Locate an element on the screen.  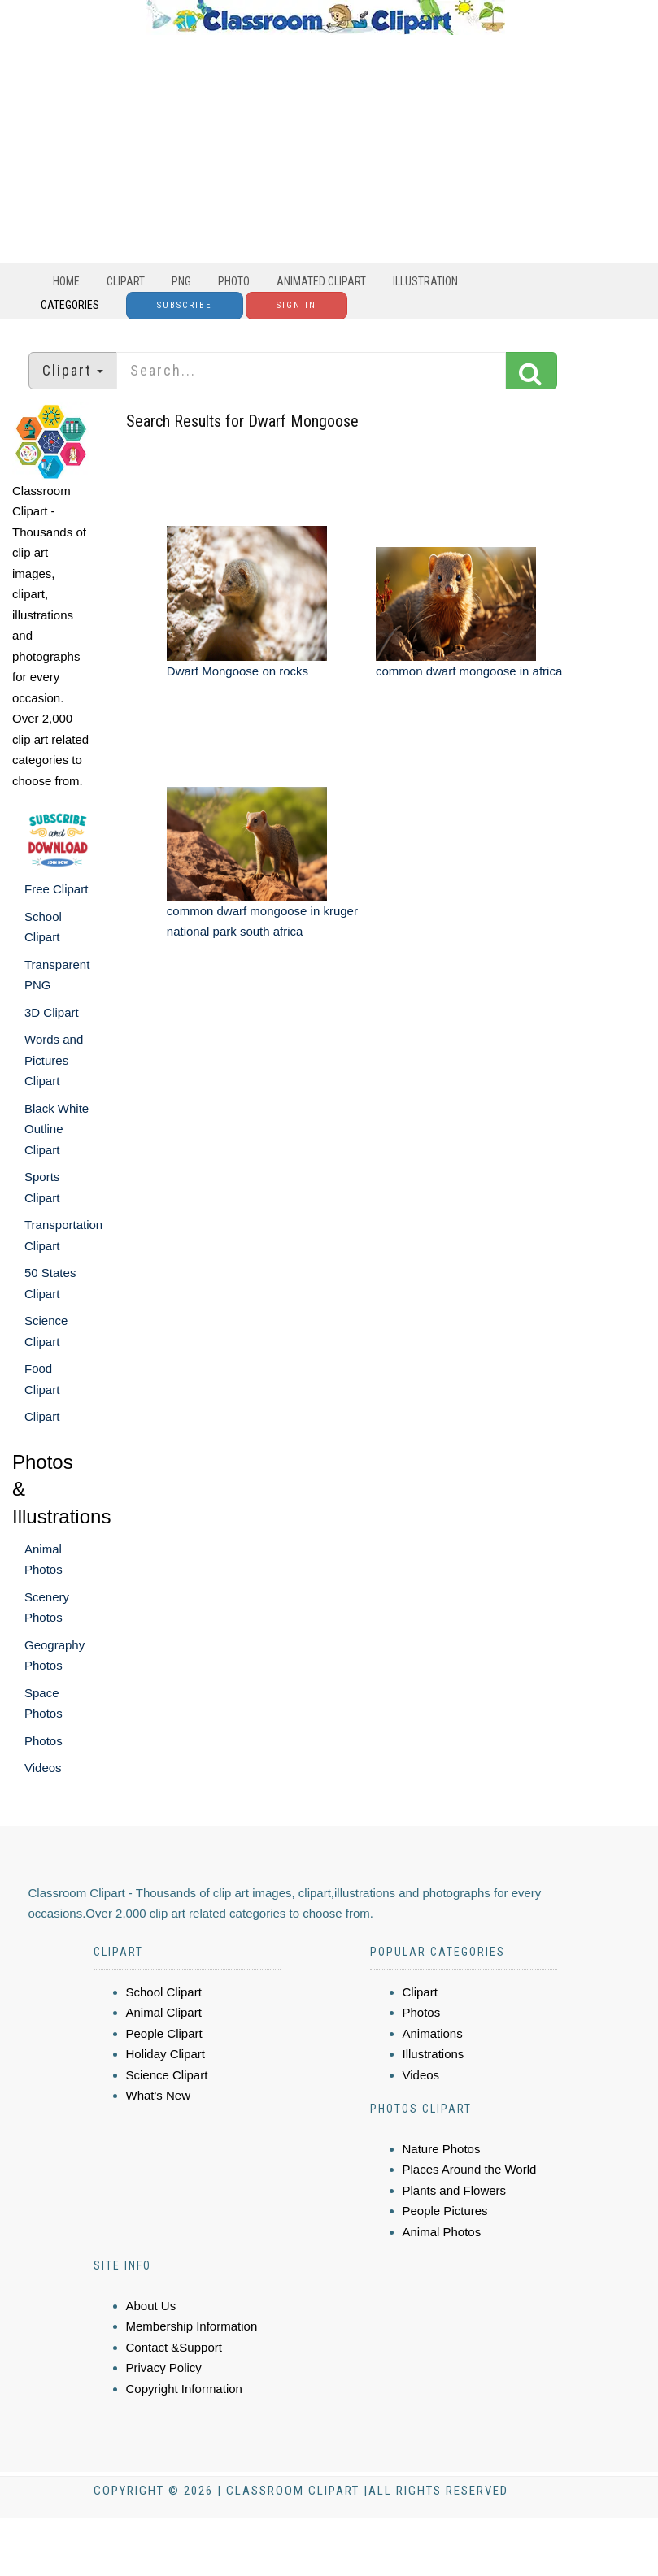
Copyright Information is located at coordinates (184, 2389).